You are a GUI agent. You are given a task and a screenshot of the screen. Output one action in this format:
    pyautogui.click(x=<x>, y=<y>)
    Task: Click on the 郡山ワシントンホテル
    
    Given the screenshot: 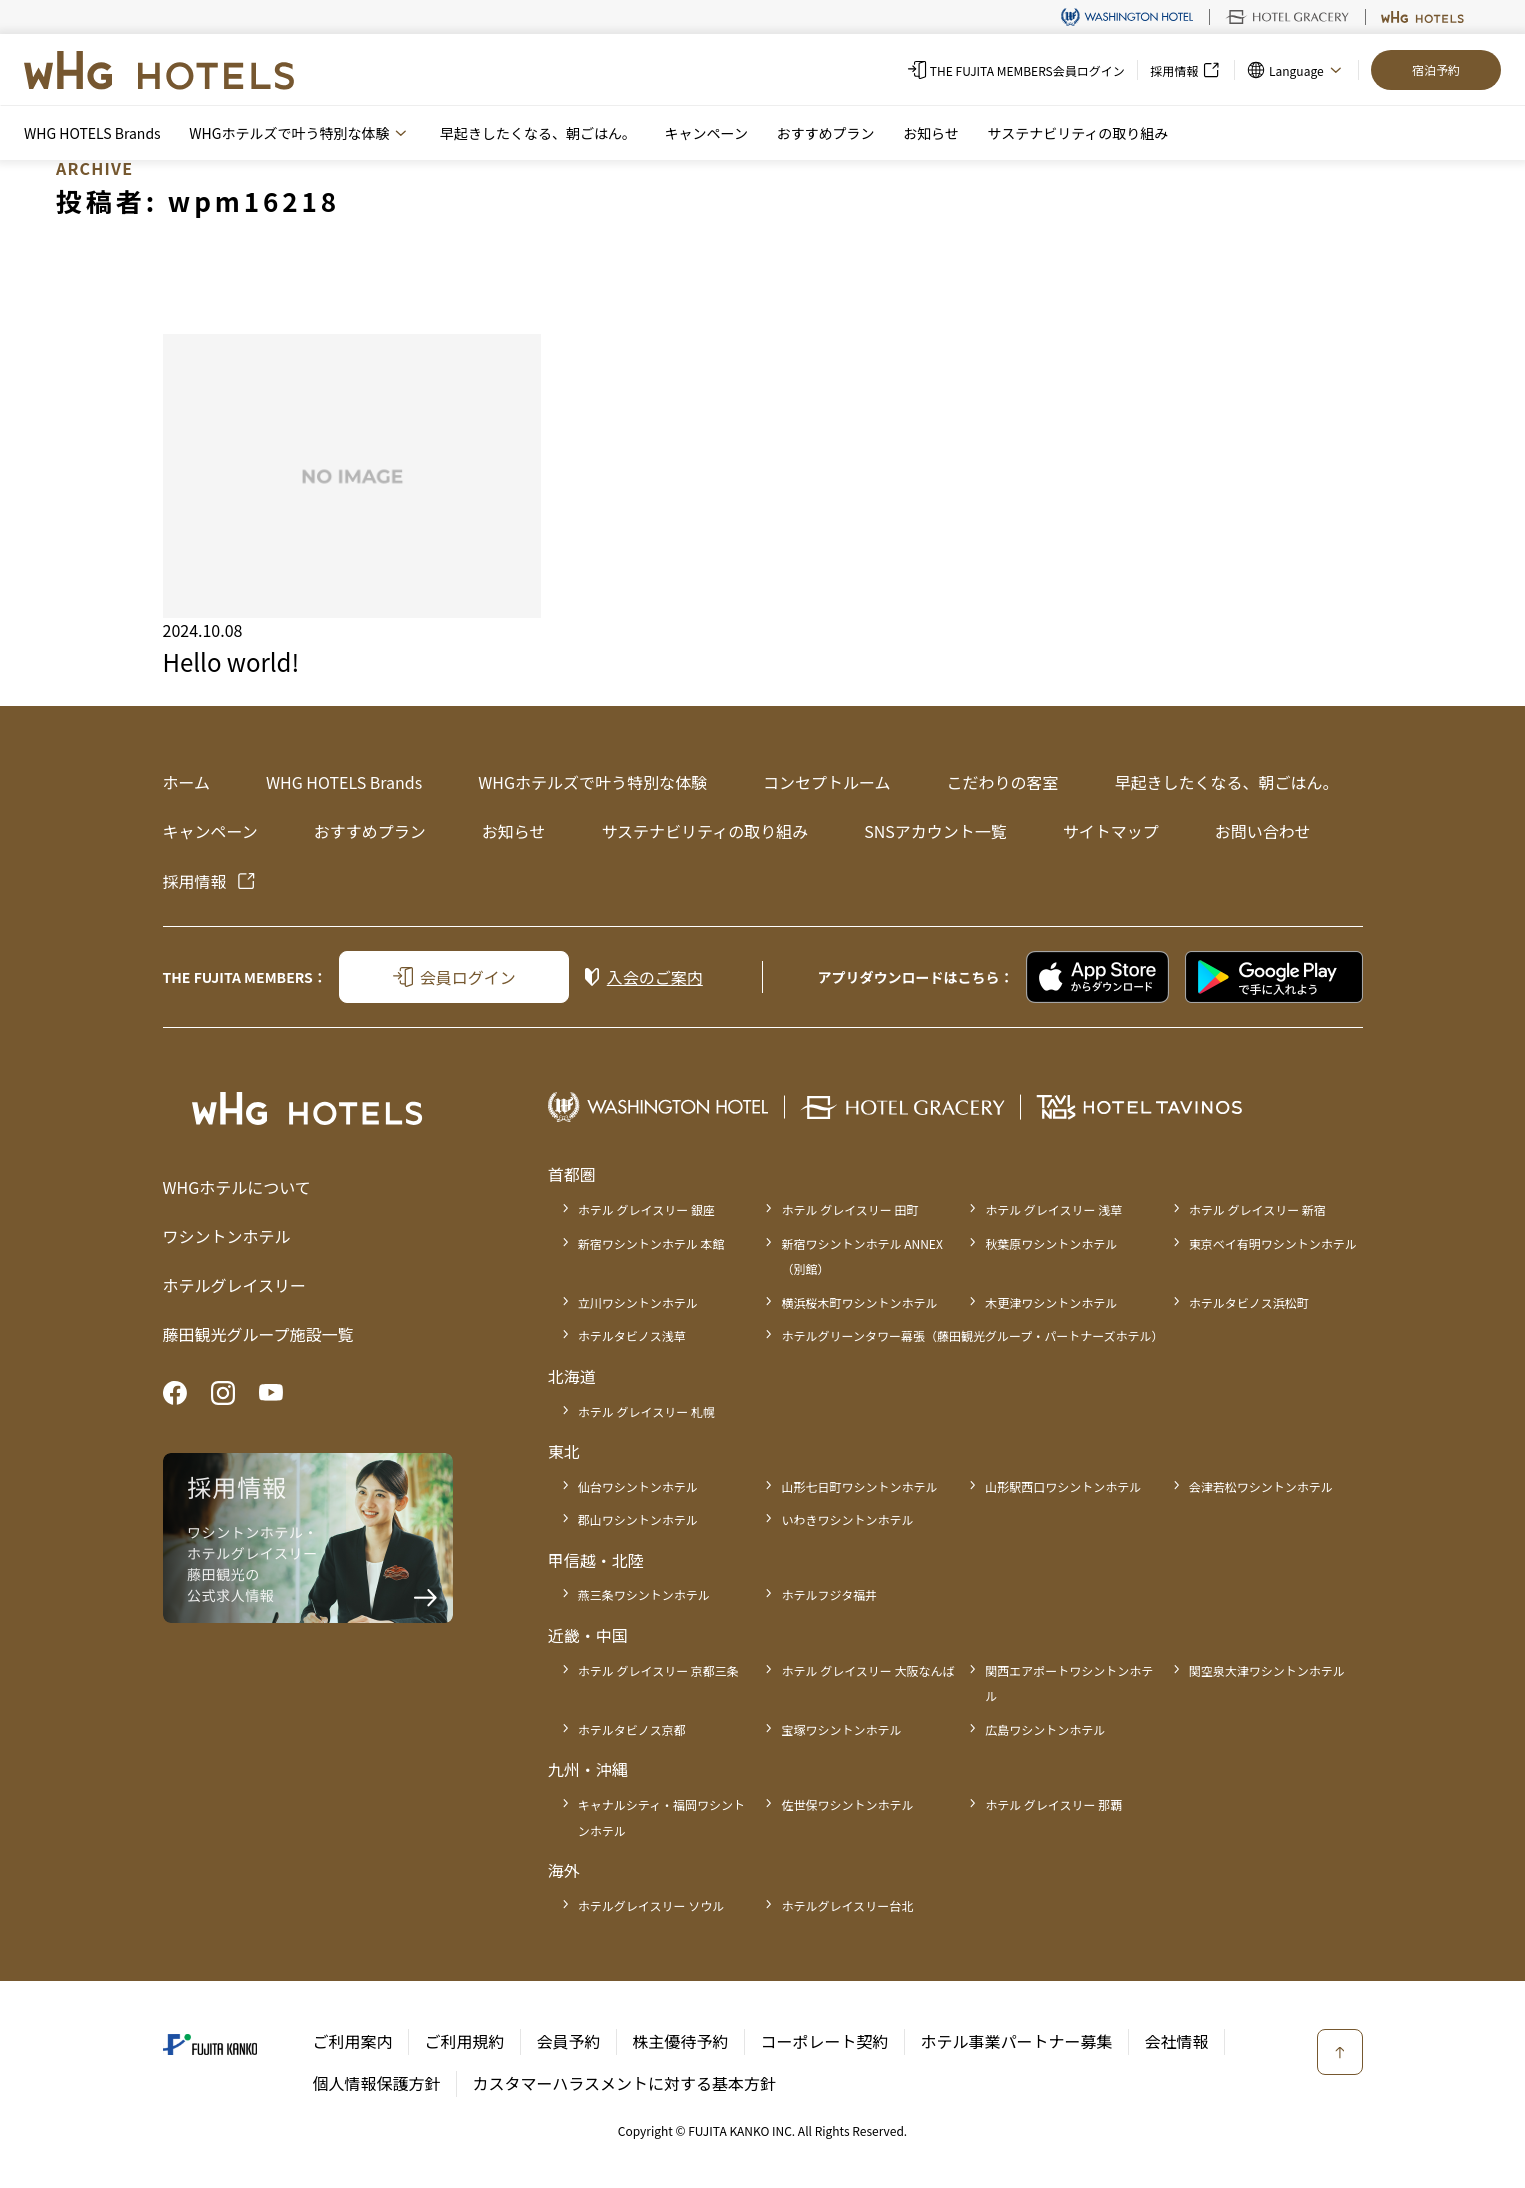 What is the action you would take?
    pyautogui.click(x=638, y=1519)
    